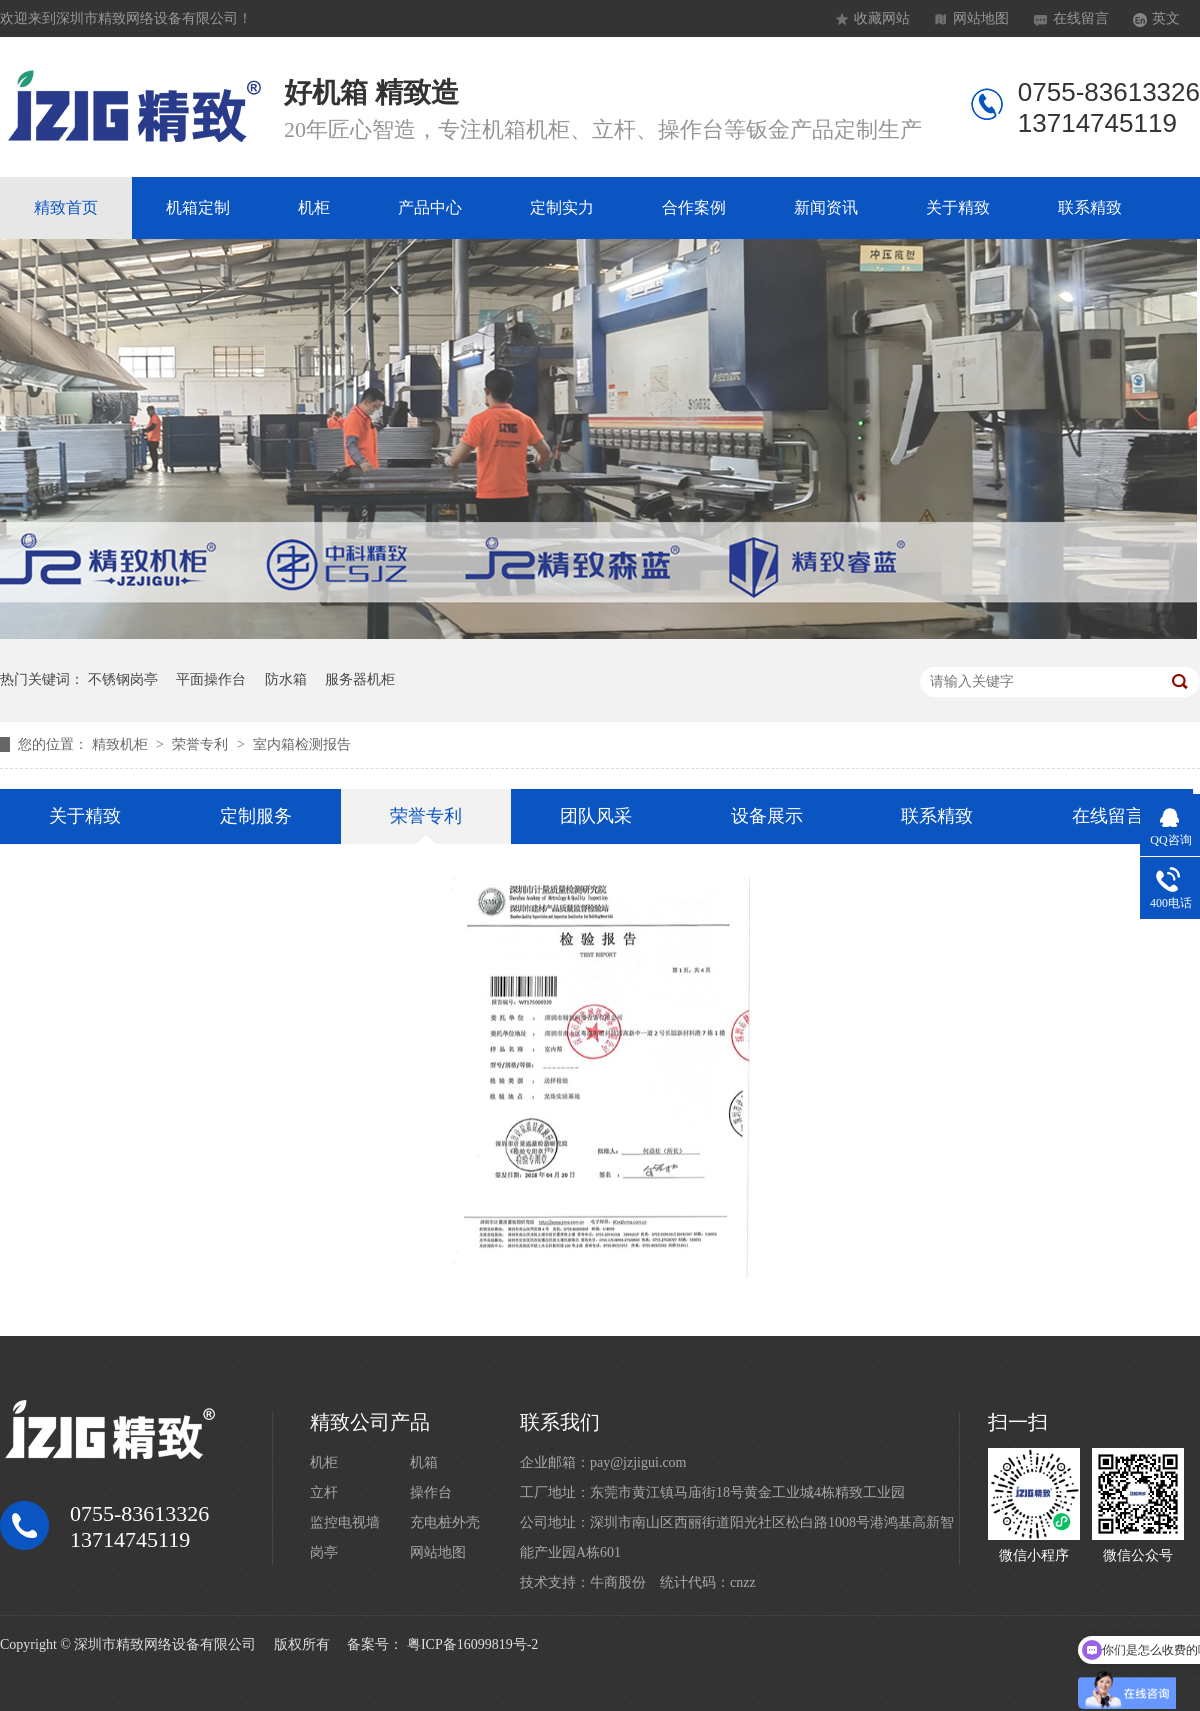 Image resolution: width=1200 pixels, height=1711 pixels. What do you see at coordinates (1166, 18) in the screenshot?
I see `英文` at bounding box center [1166, 18].